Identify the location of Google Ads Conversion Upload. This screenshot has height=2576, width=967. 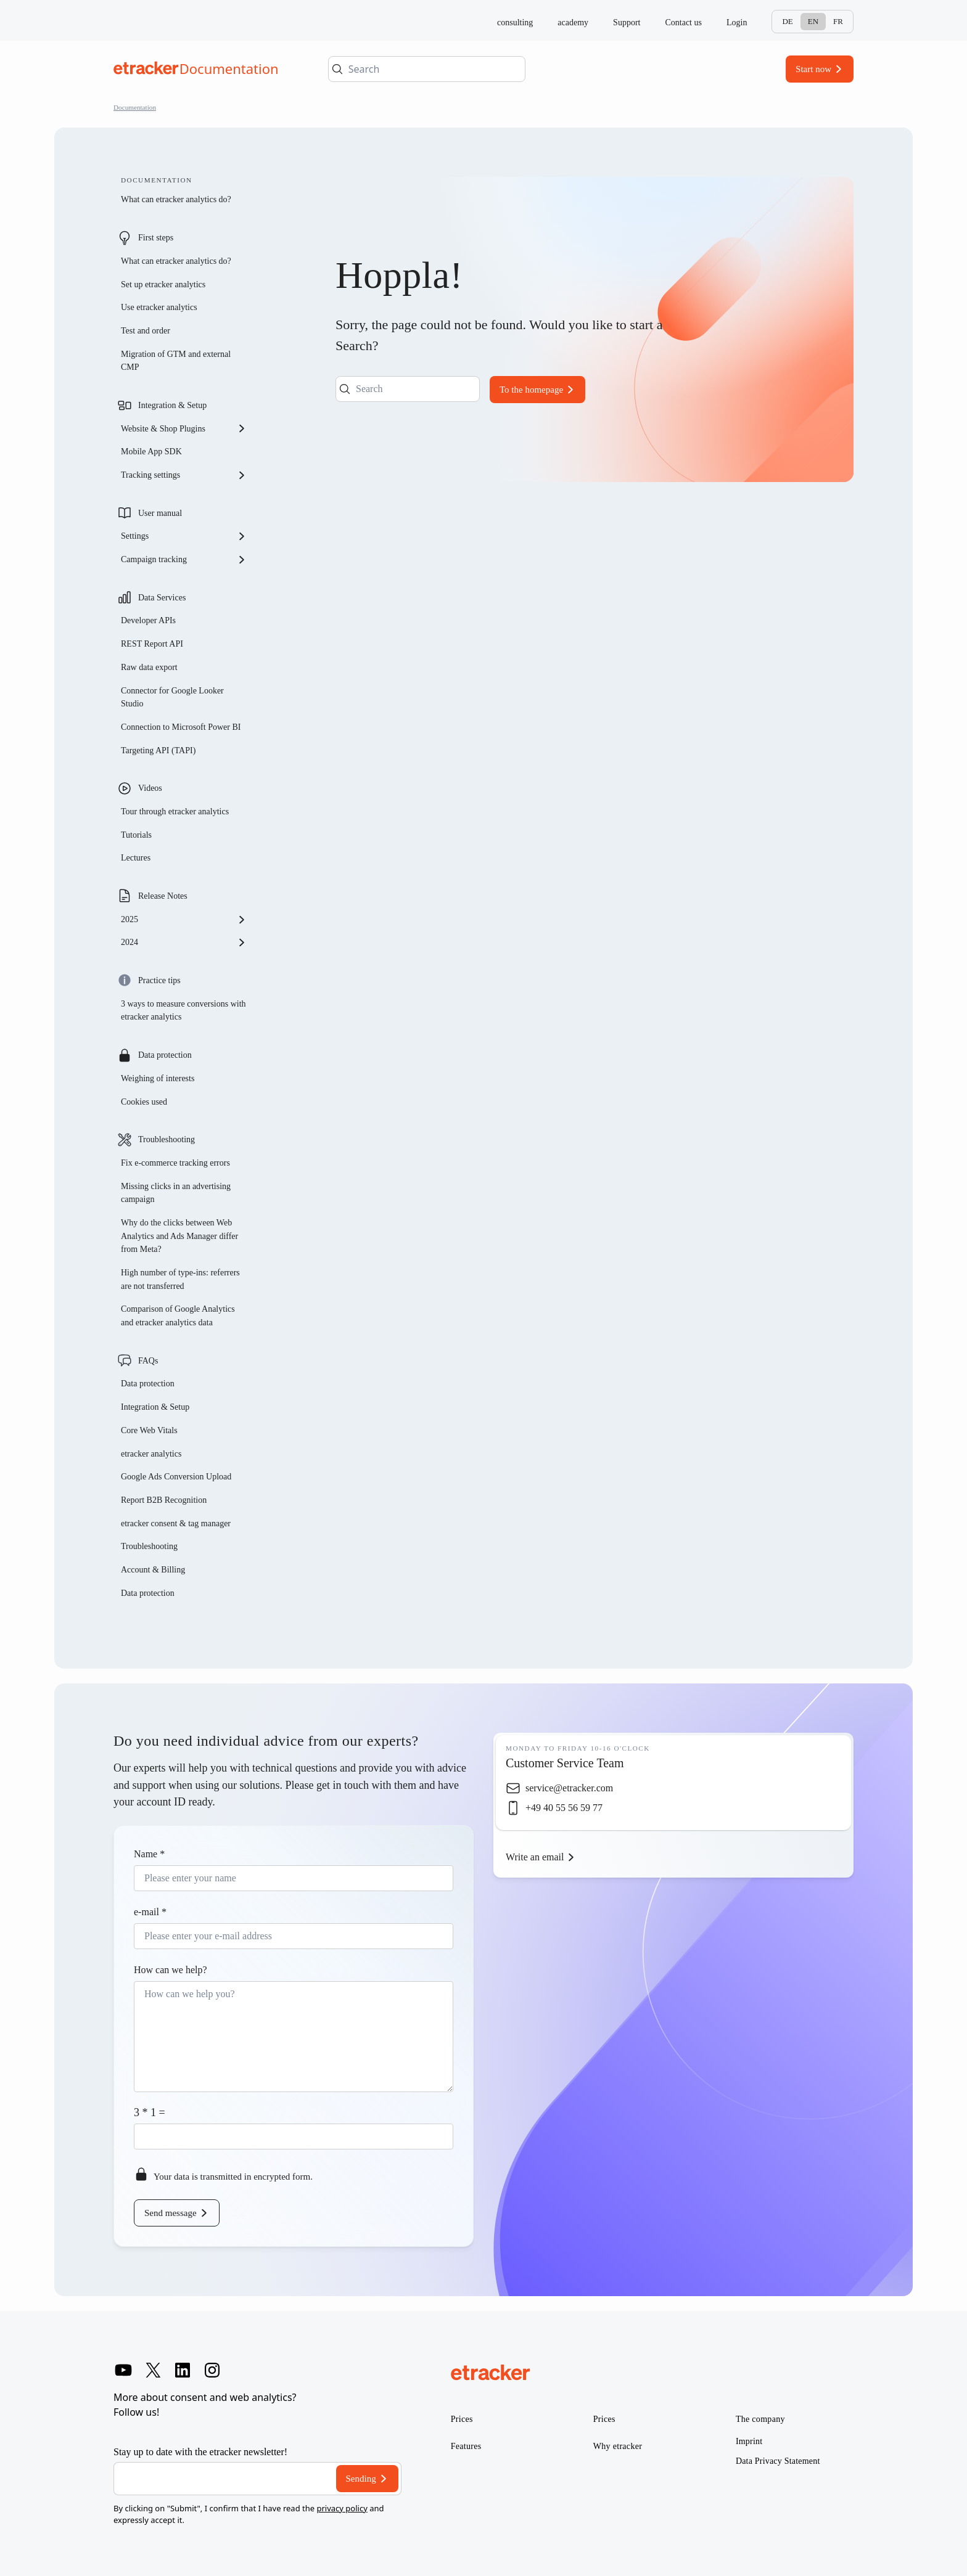
(176, 1476).